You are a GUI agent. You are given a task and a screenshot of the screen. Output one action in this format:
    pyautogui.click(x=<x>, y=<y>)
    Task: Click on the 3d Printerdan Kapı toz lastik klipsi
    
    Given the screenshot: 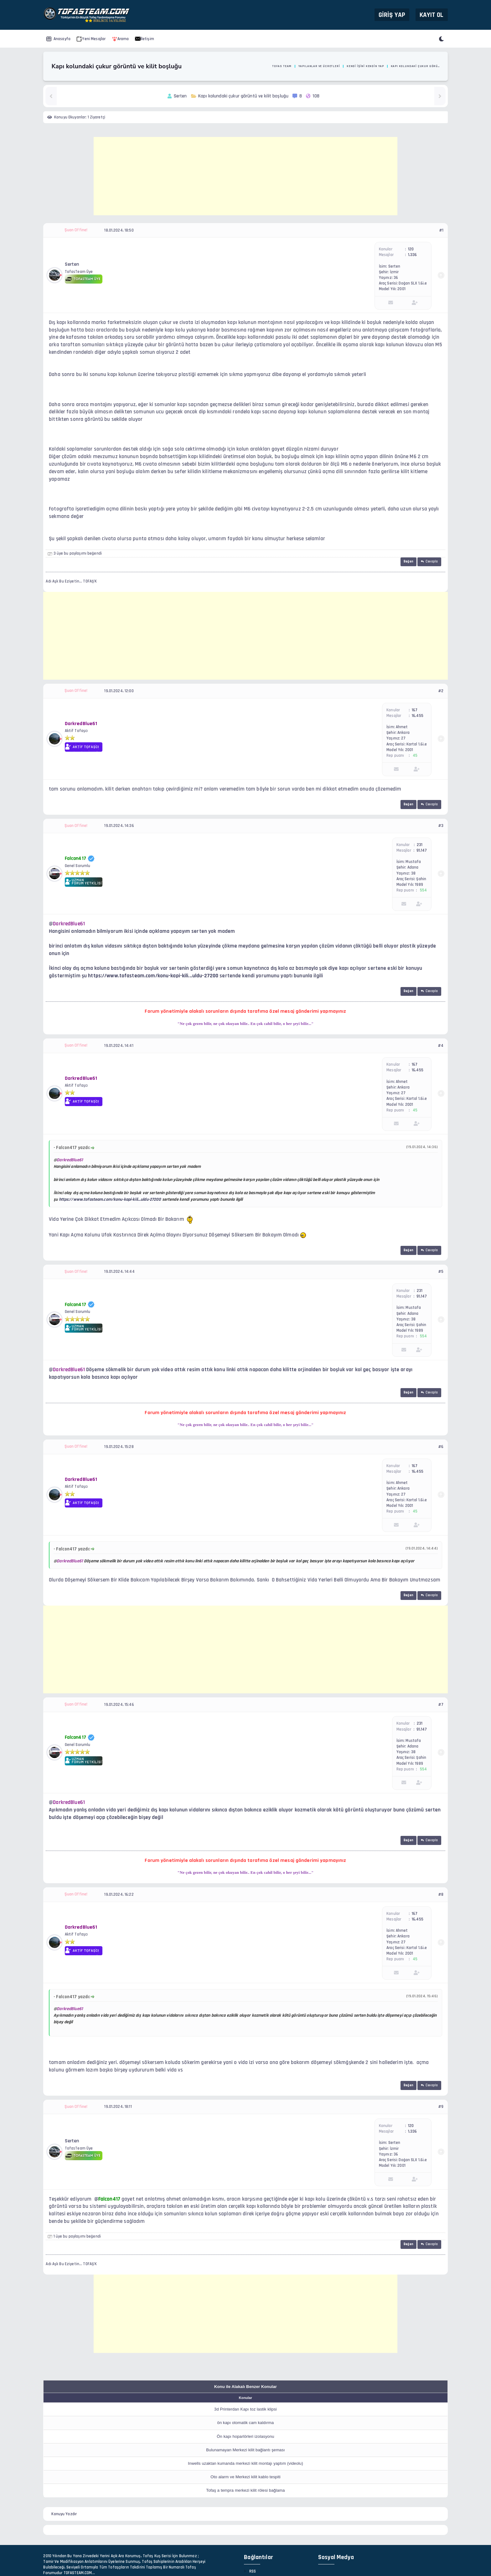 What is the action you would take?
    pyautogui.click(x=245, y=2409)
    